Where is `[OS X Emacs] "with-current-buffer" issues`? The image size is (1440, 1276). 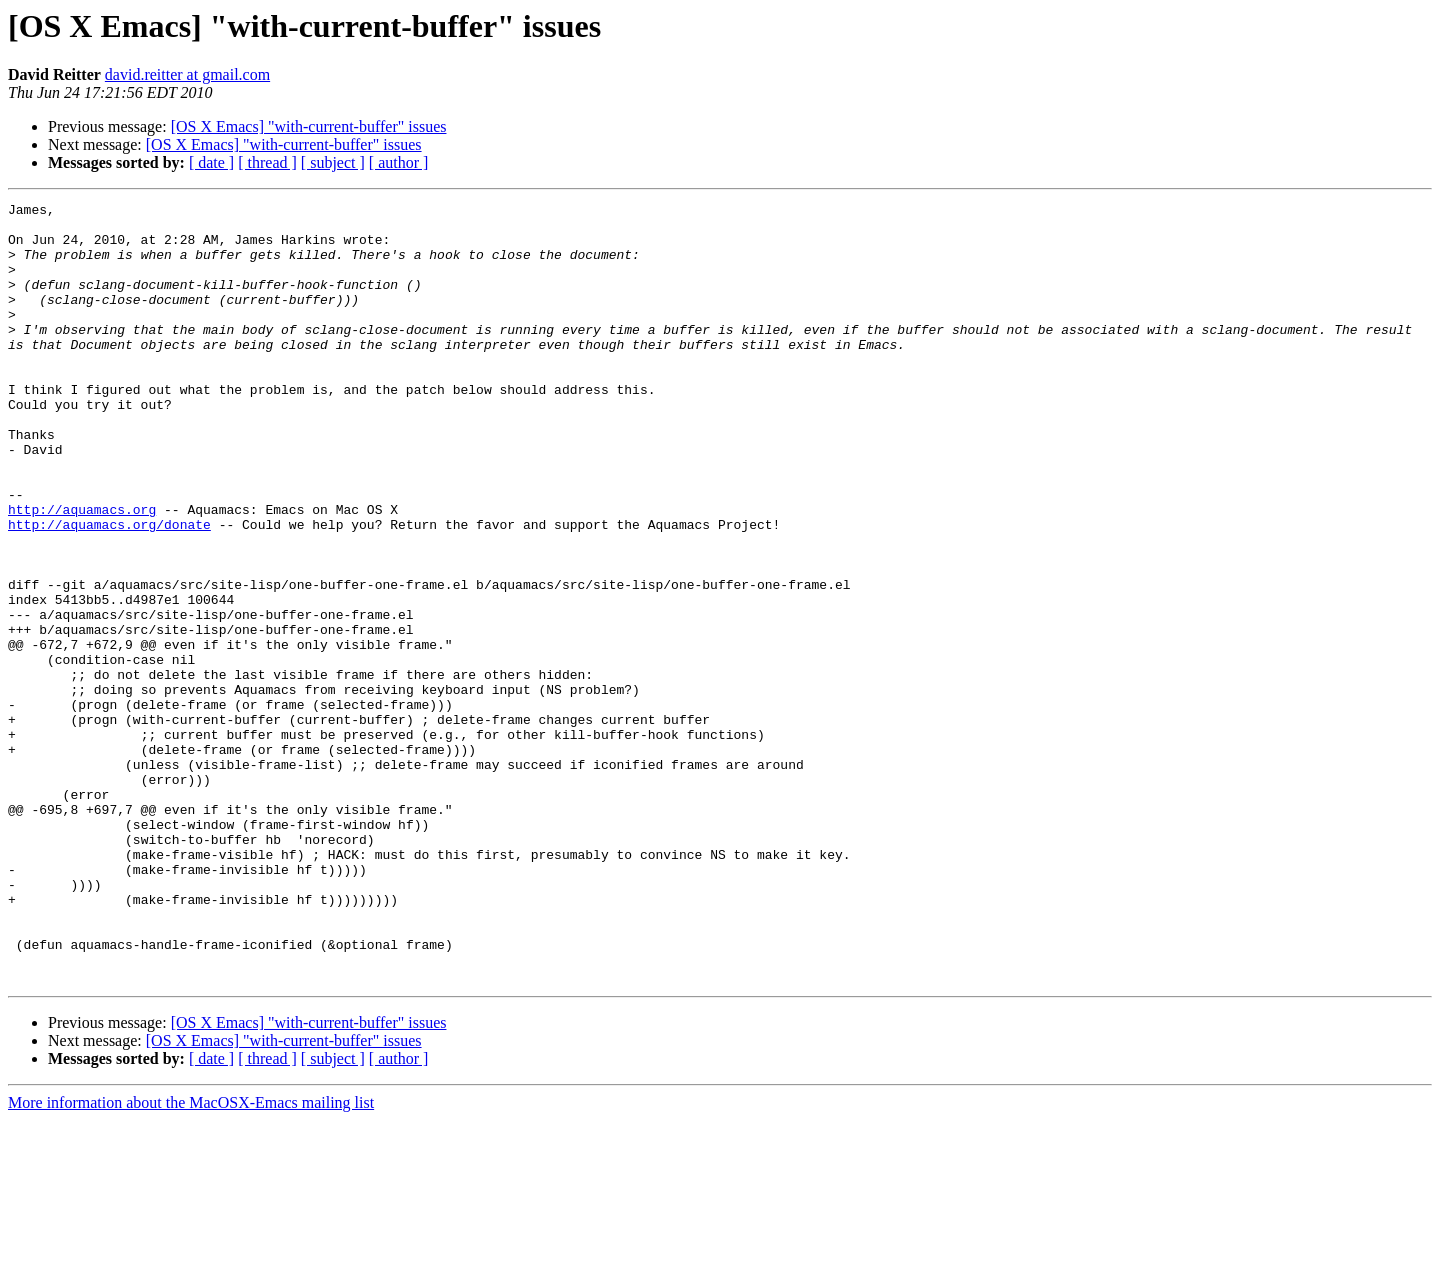
[OS X Emacs] "with-current-buffer" issues is located at coordinates (309, 126).